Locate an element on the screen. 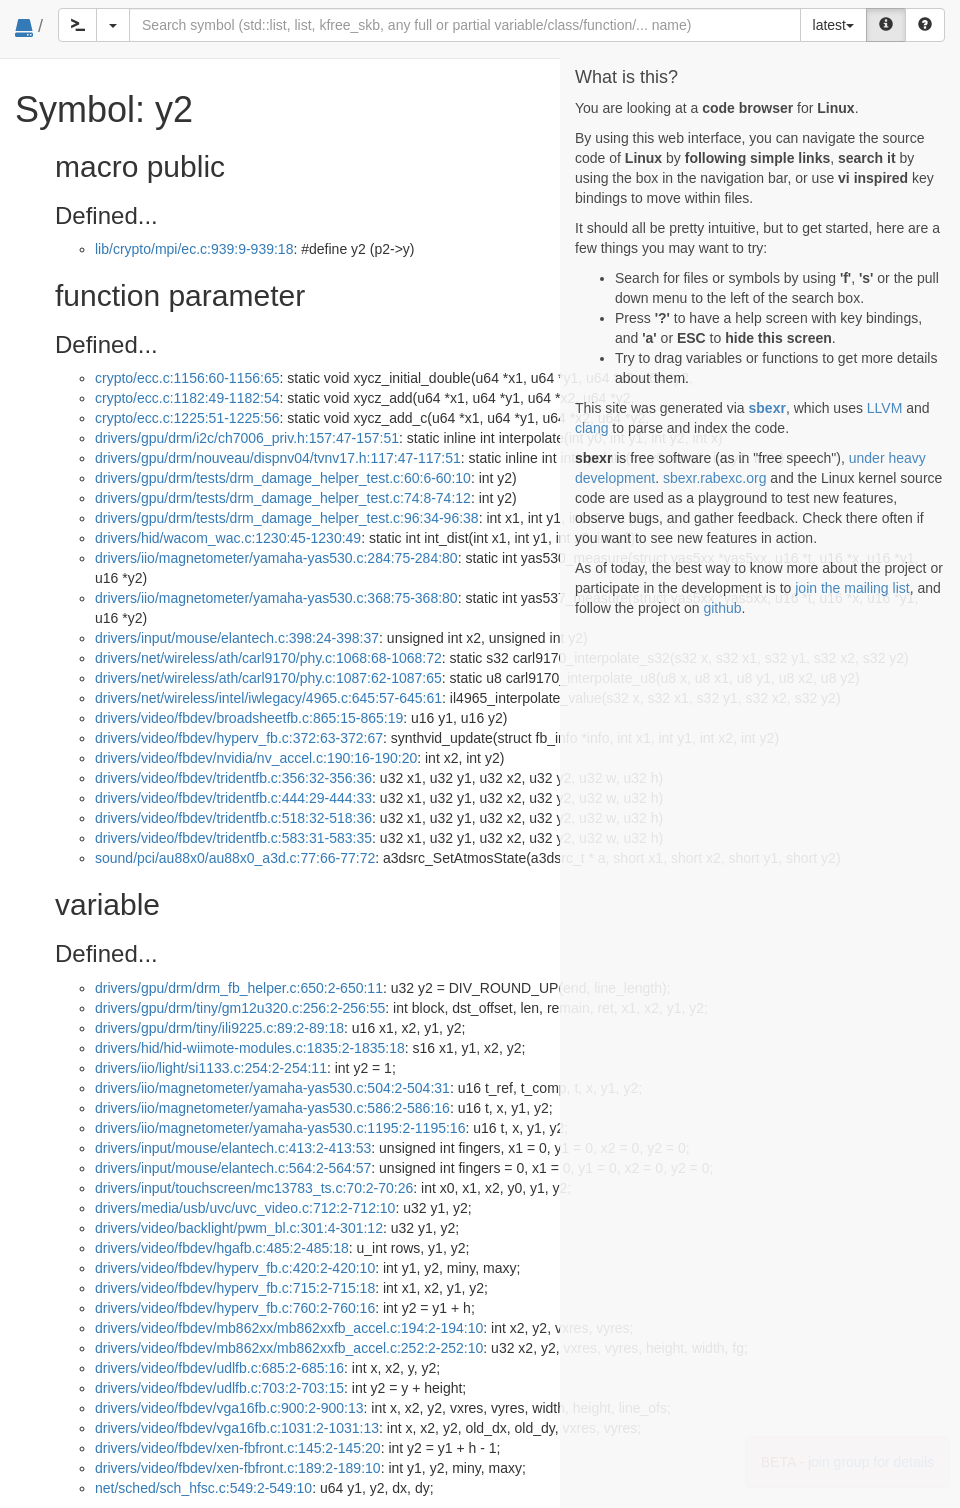  drivers/video/fbdev/tridentfb.c:356:32-356:36 is located at coordinates (233, 778).